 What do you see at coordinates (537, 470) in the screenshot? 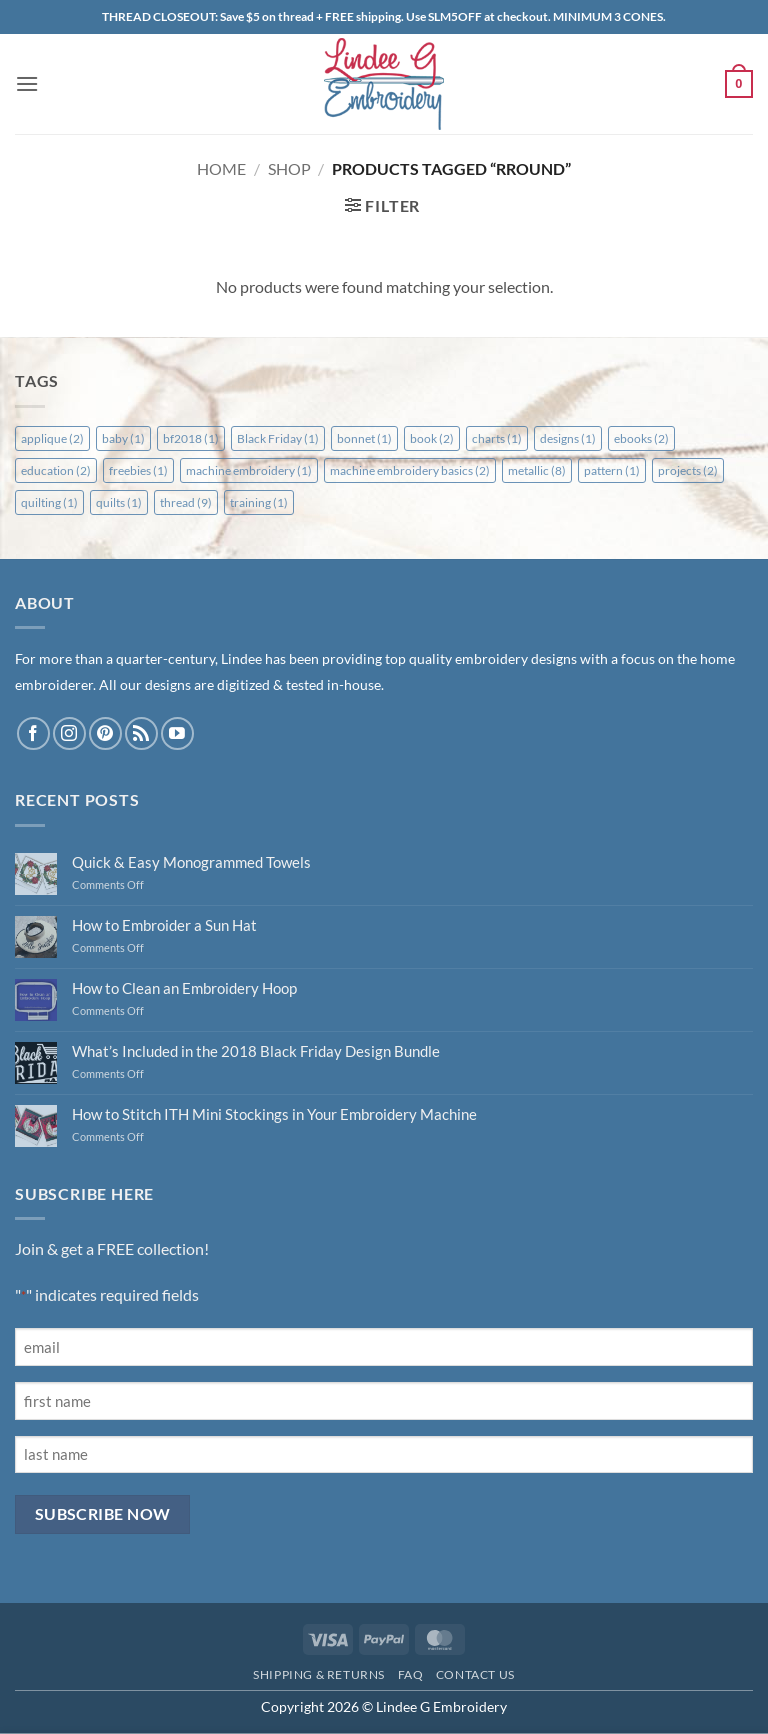
I see `metallic [metallic (8 items)]` at bounding box center [537, 470].